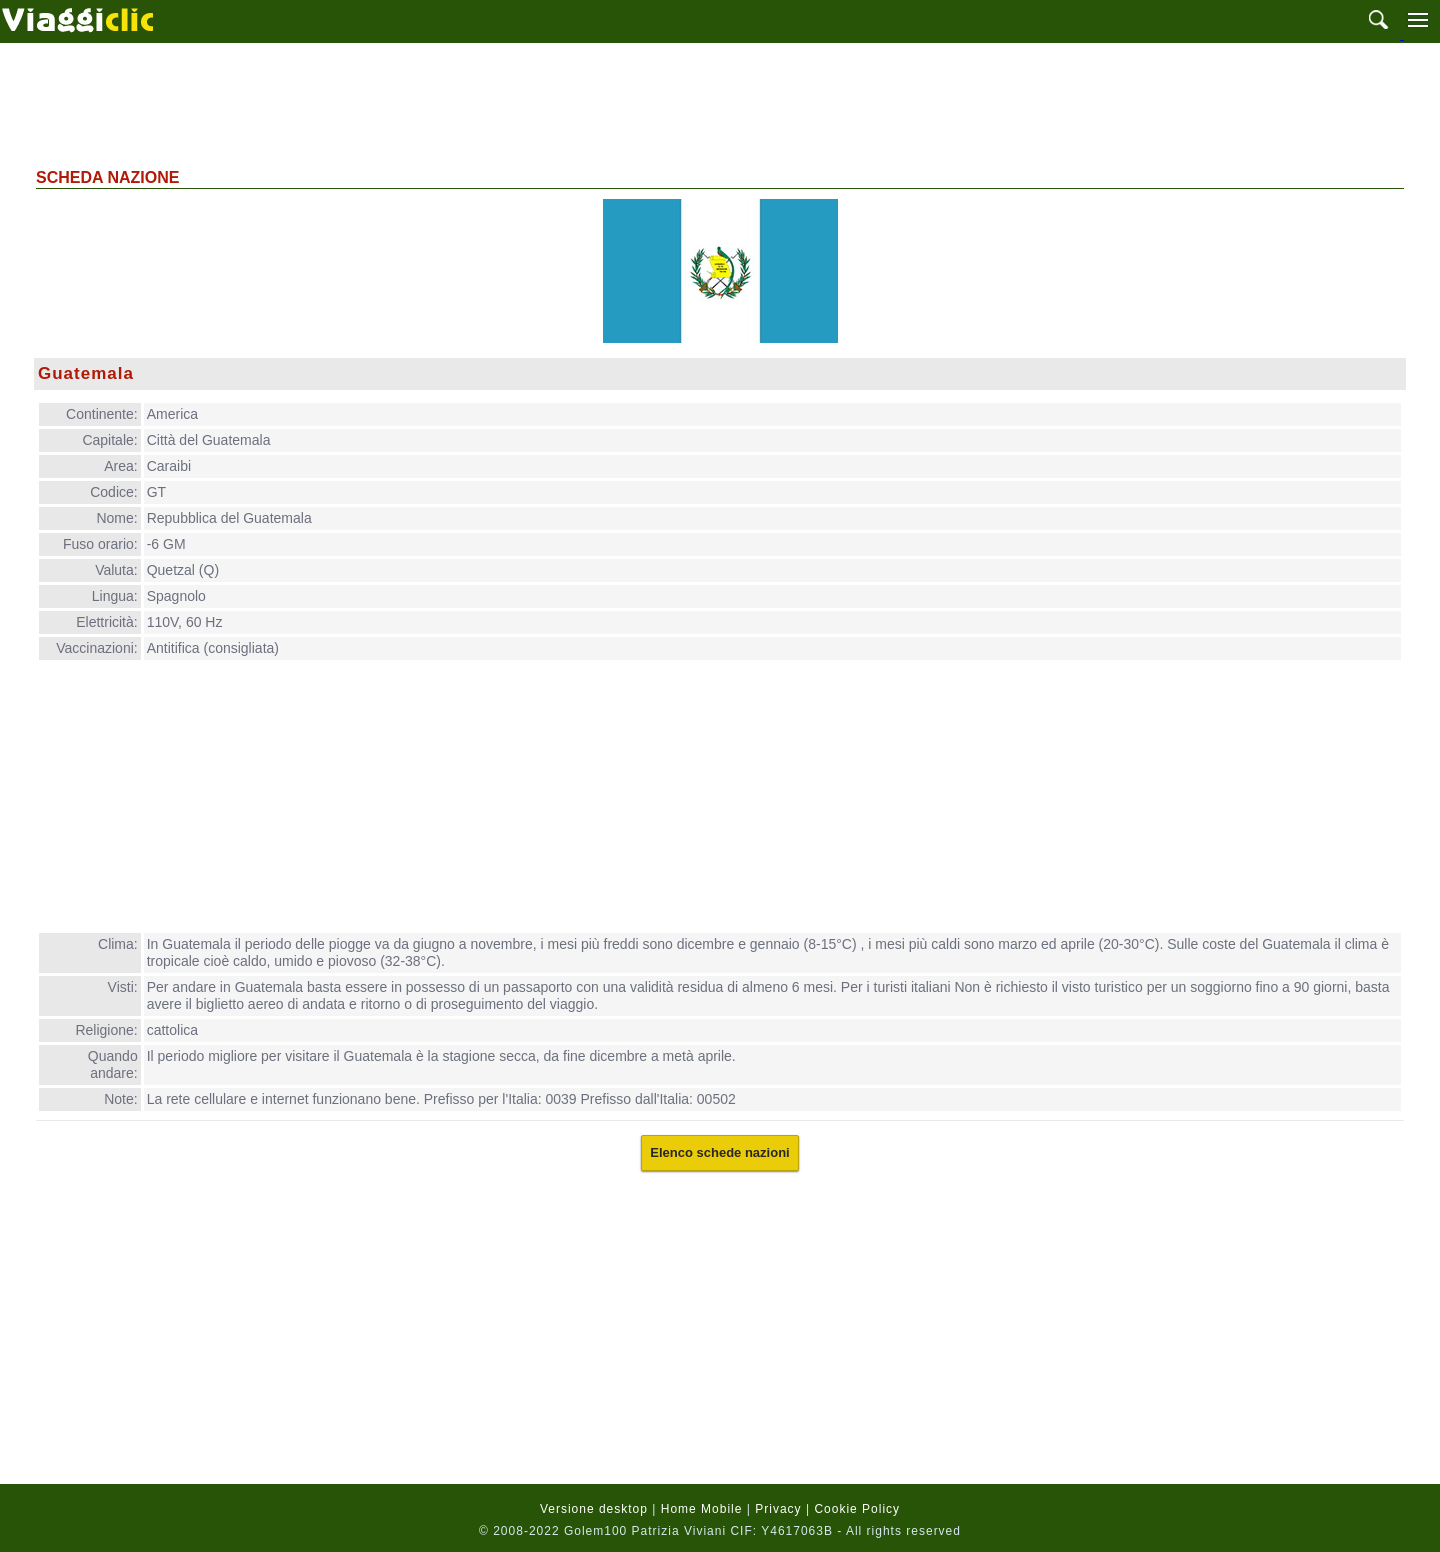  What do you see at coordinates (719, 1152) in the screenshot?
I see `Elenco schede nazioni` at bounding box center [719, 1152].